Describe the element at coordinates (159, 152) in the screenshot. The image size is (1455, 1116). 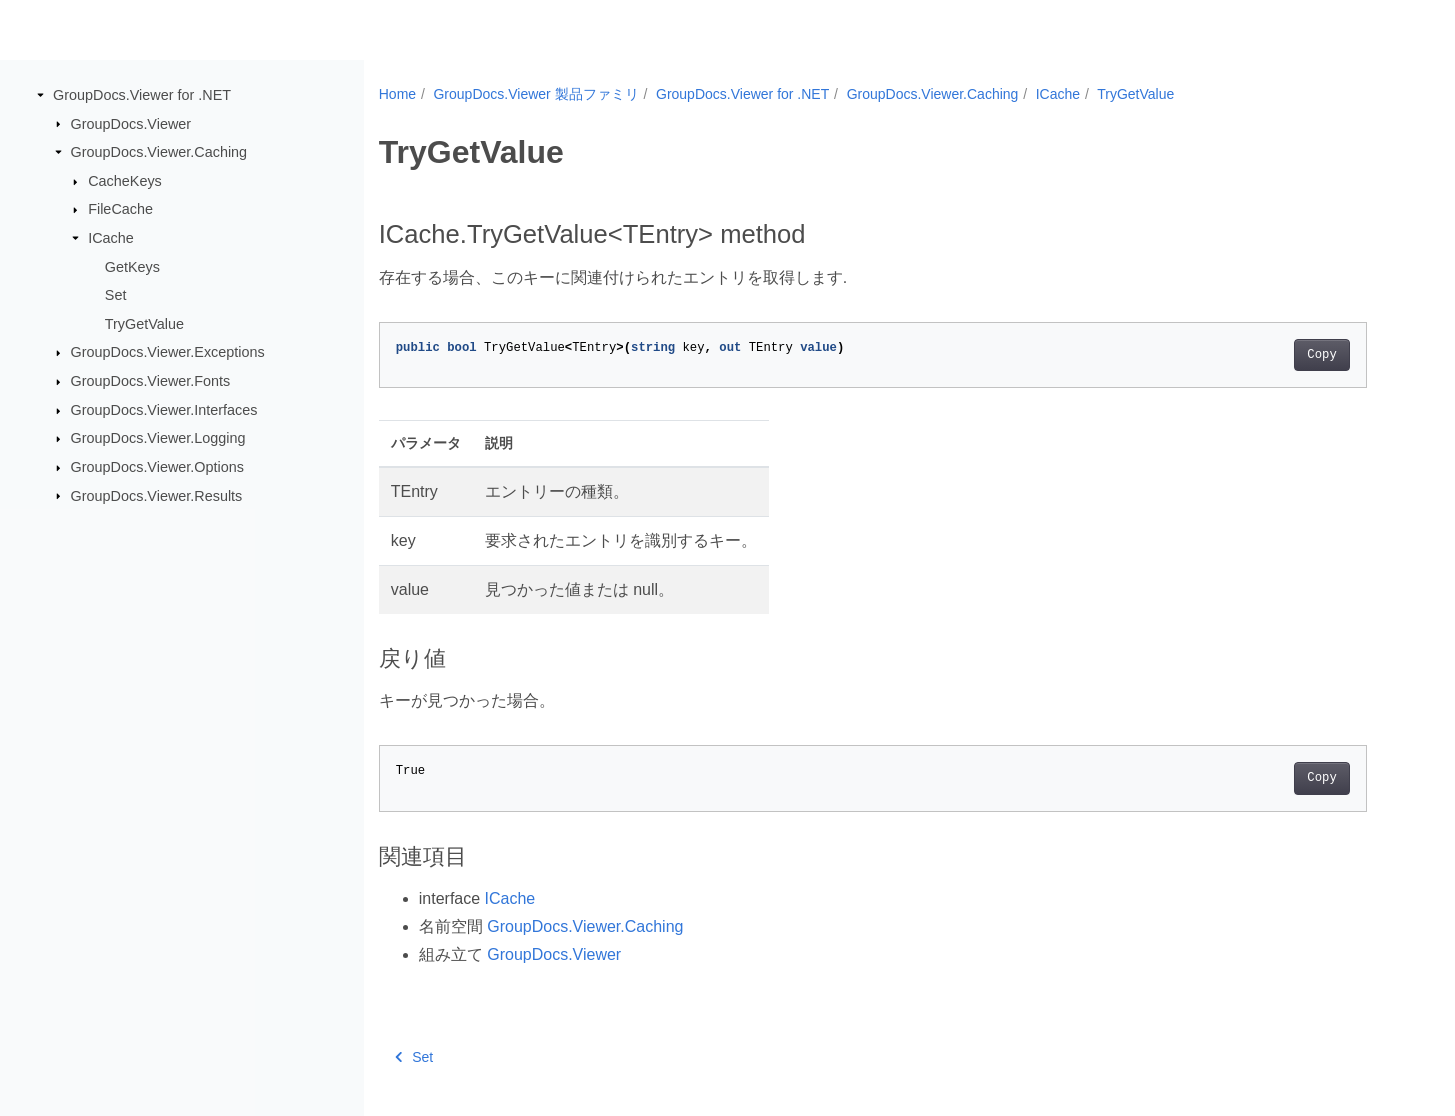
I see `GroupDocs.Viewer.Caching` at that location.